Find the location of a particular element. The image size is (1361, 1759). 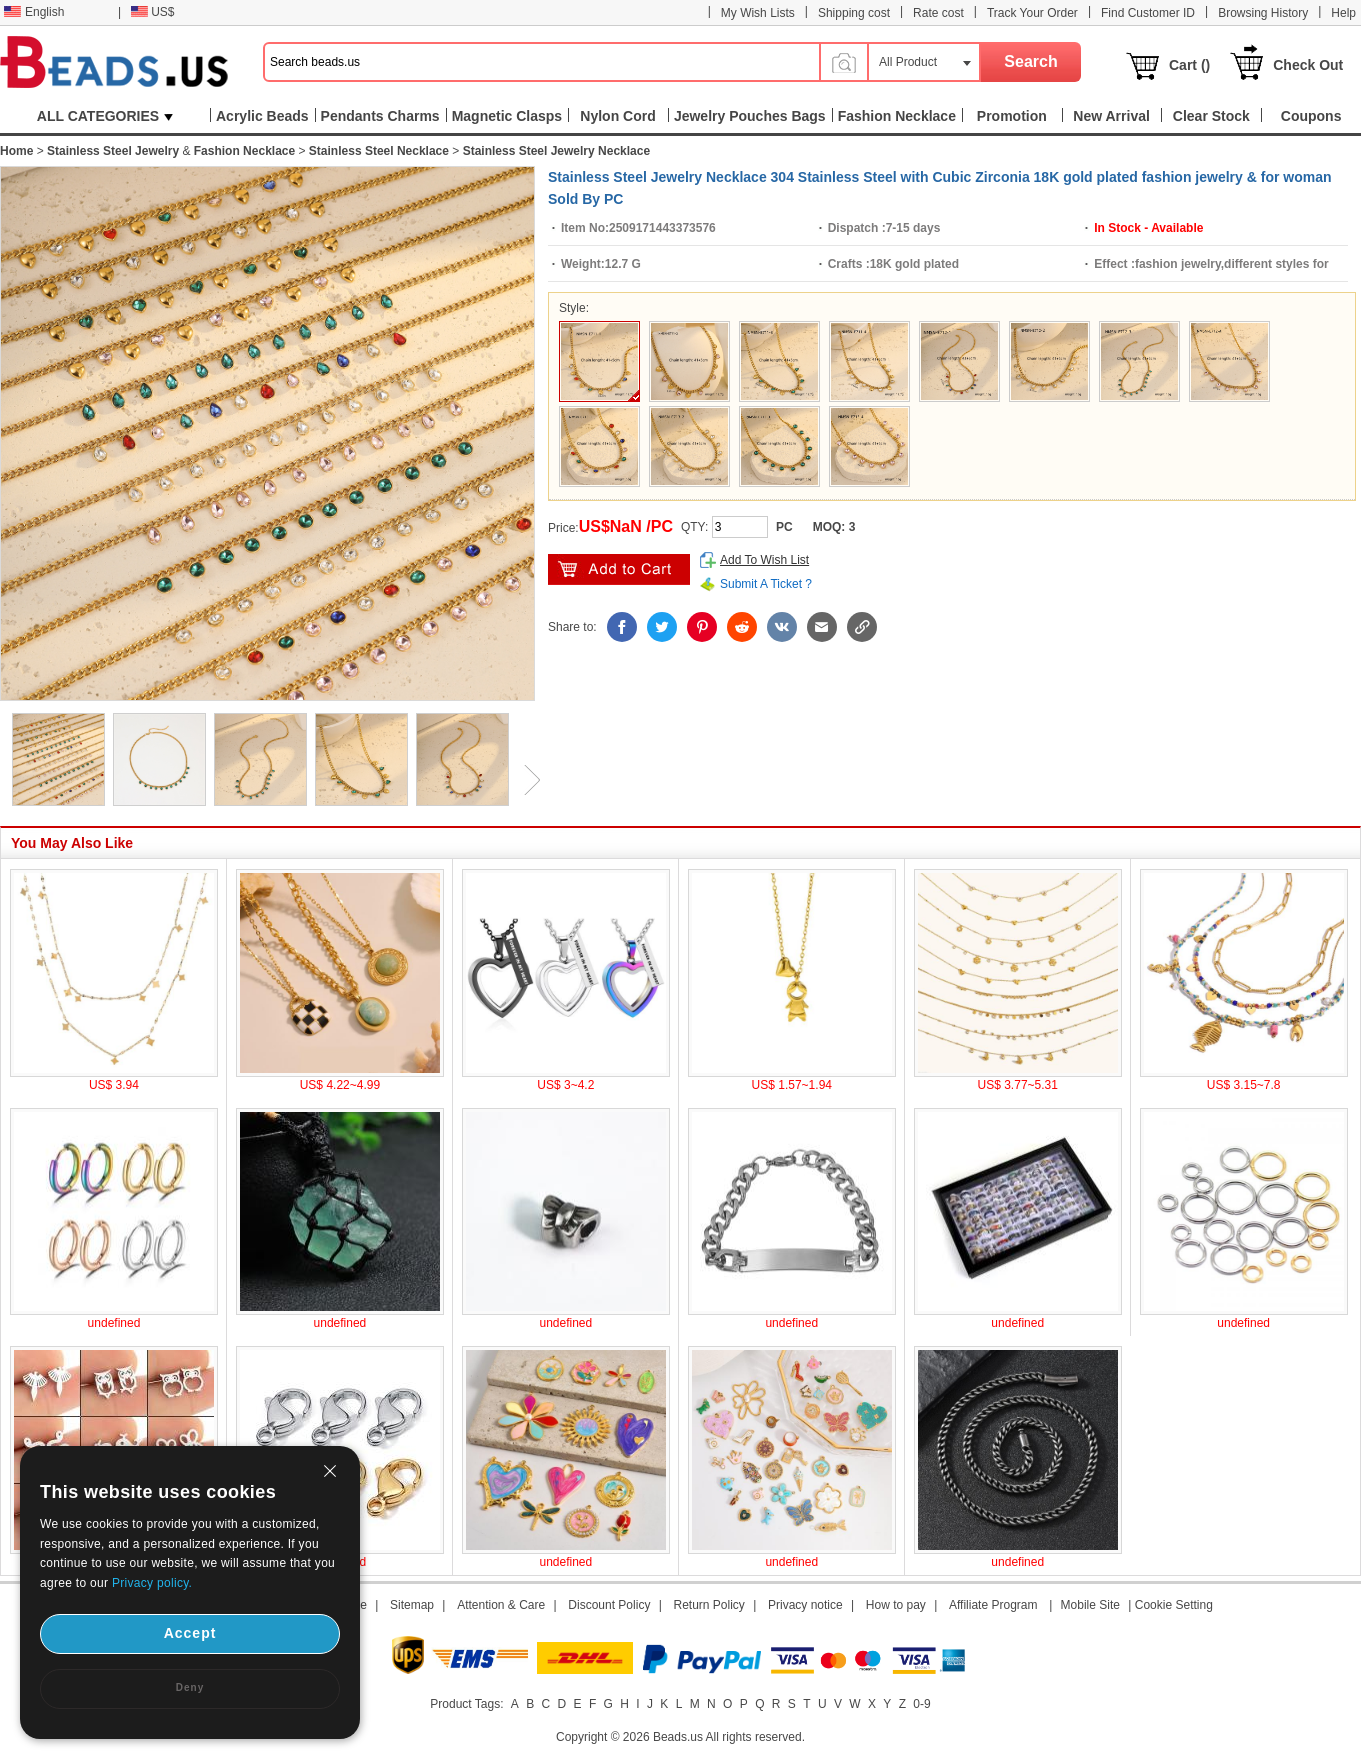

Check Out is located at coordinates (1308, 65).